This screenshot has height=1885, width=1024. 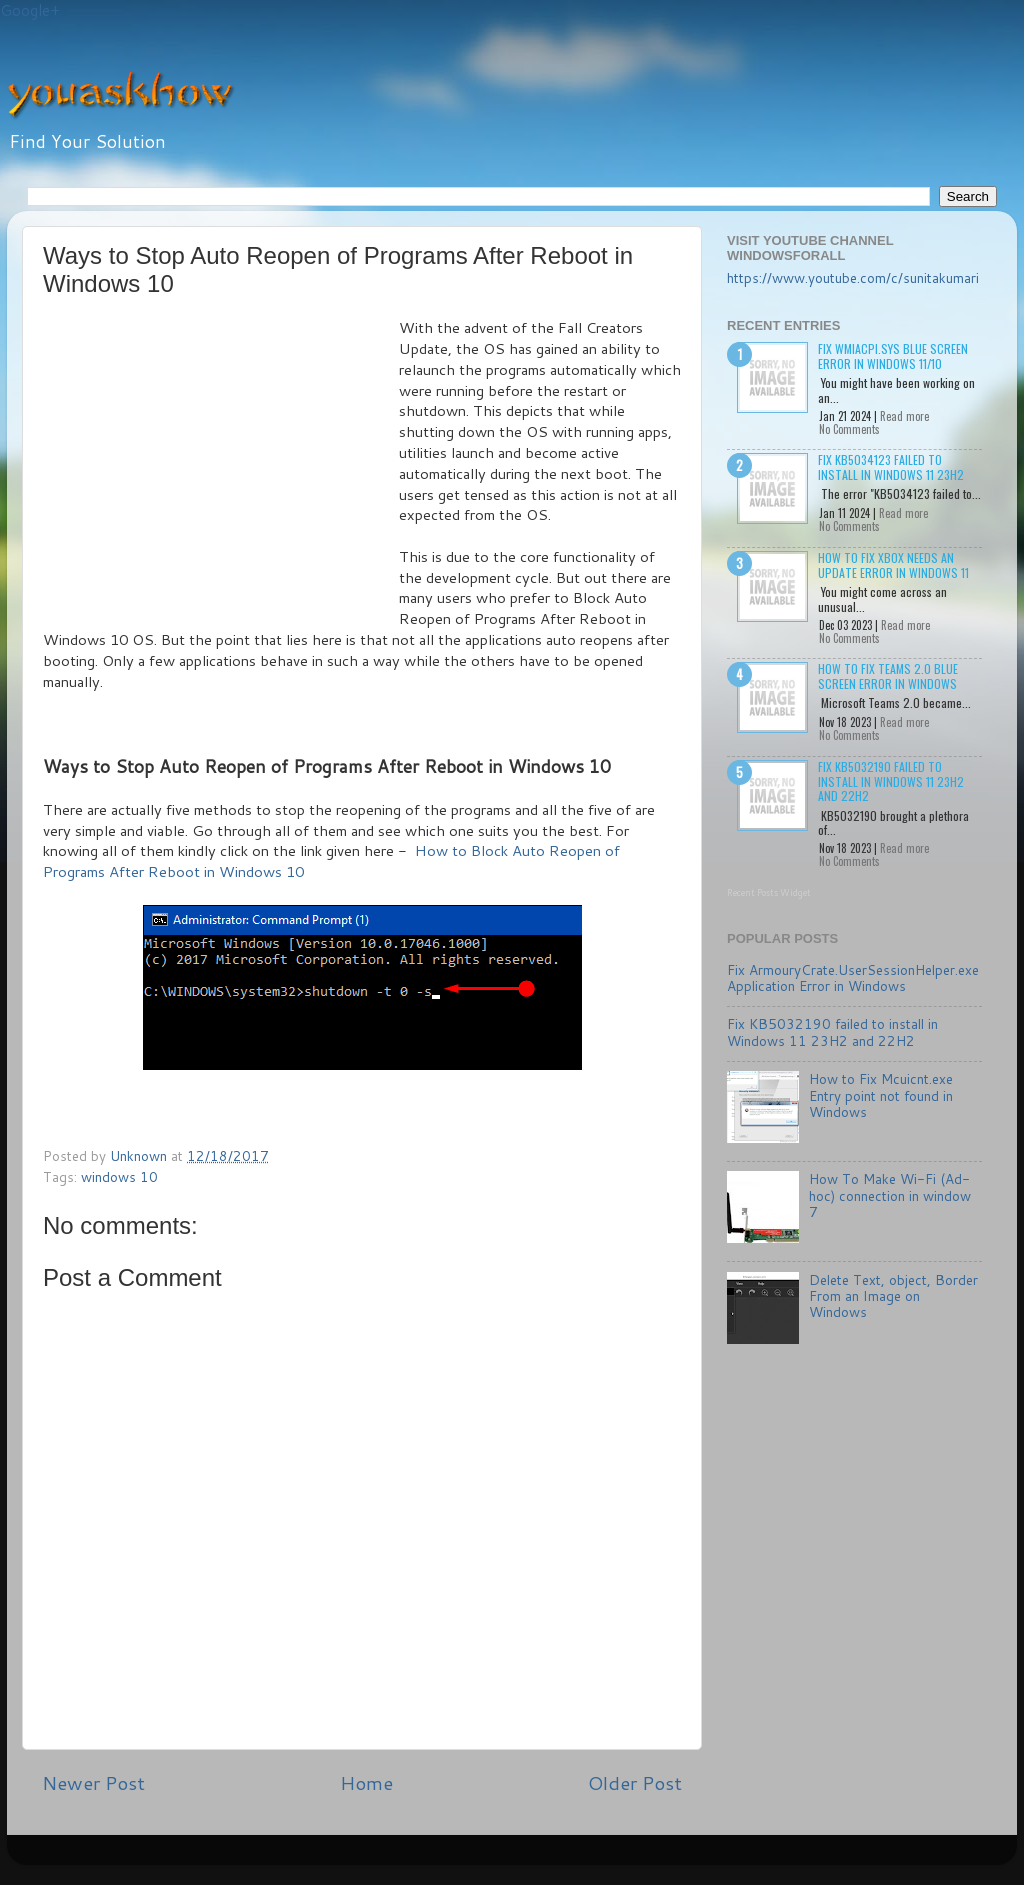 What do you see at coordinates (119, 1176) in the screenshot?
I see `windows 10` at bounding box center [119, 1176].